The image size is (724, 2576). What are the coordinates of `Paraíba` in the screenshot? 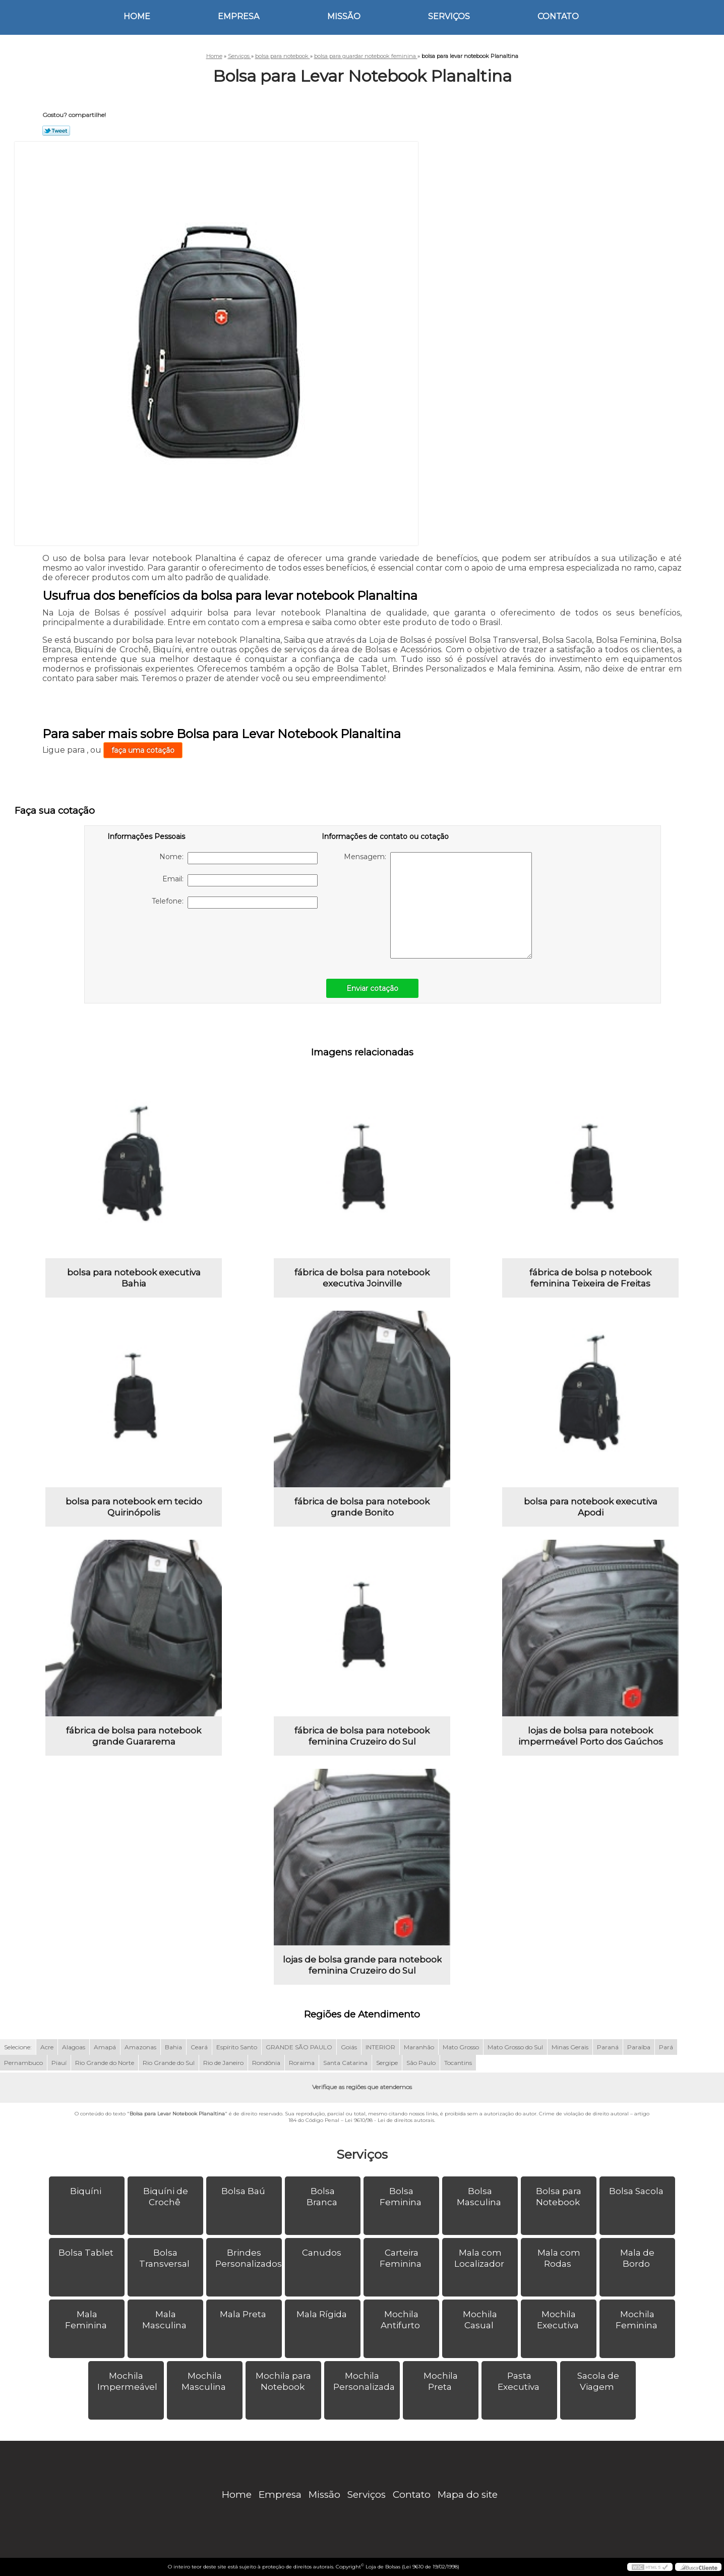 It's located at (638, 2047).